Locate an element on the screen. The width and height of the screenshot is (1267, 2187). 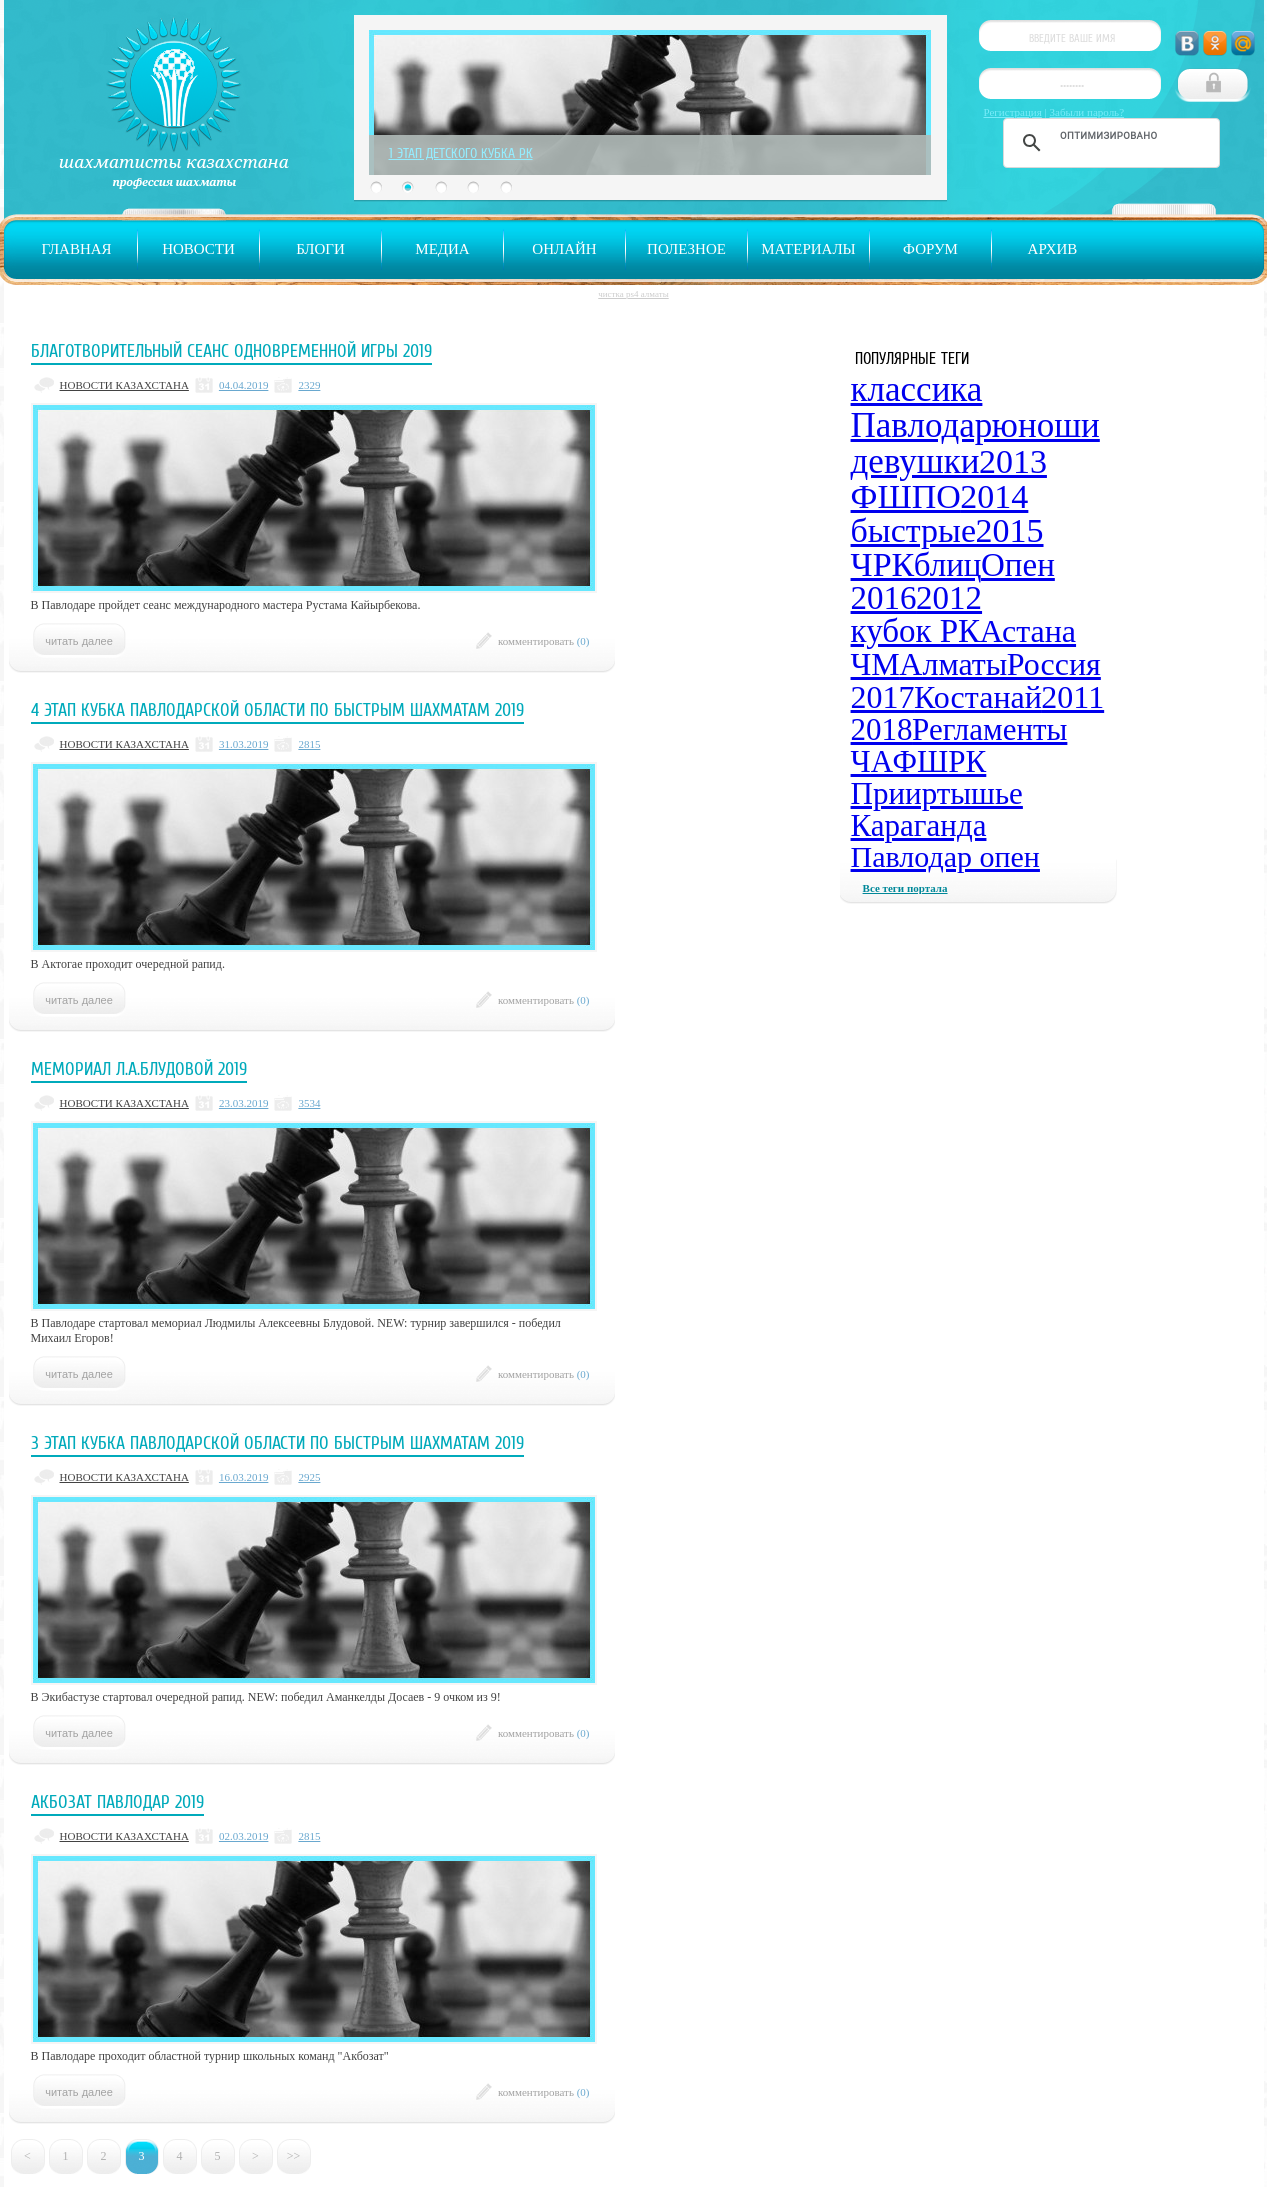
Мемориал Л.А.Блудовой 2019 is located at coordinates (139, 1069).